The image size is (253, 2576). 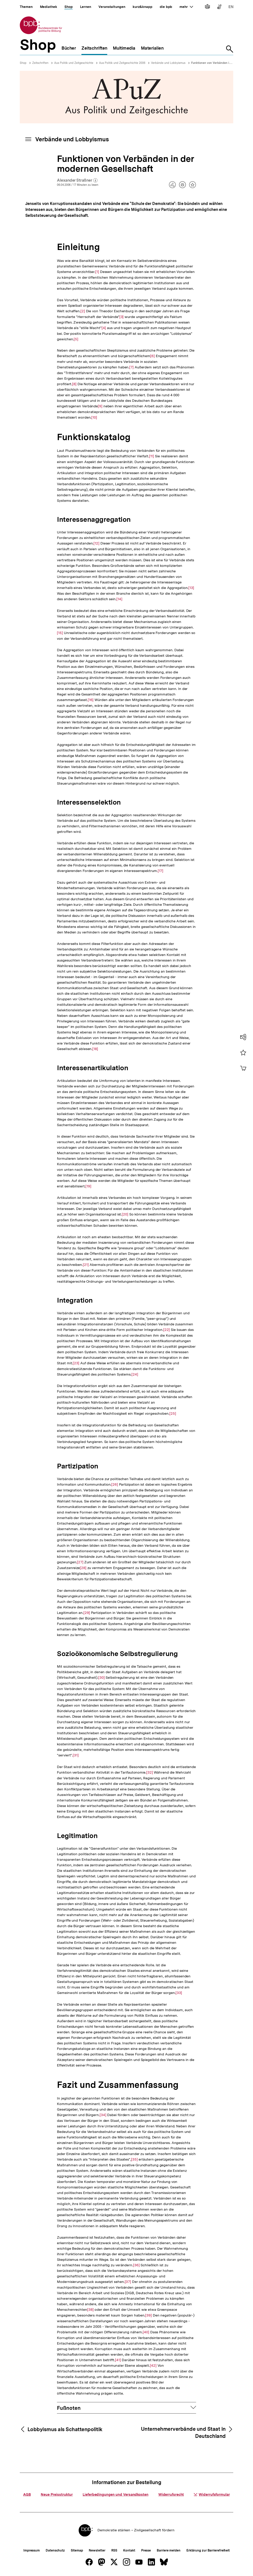 What do you see at coordinates (208, 2550) in the screenshot?
I see `Erklärung zur Barrierefreiheit` at bounding box center [208, 2550].